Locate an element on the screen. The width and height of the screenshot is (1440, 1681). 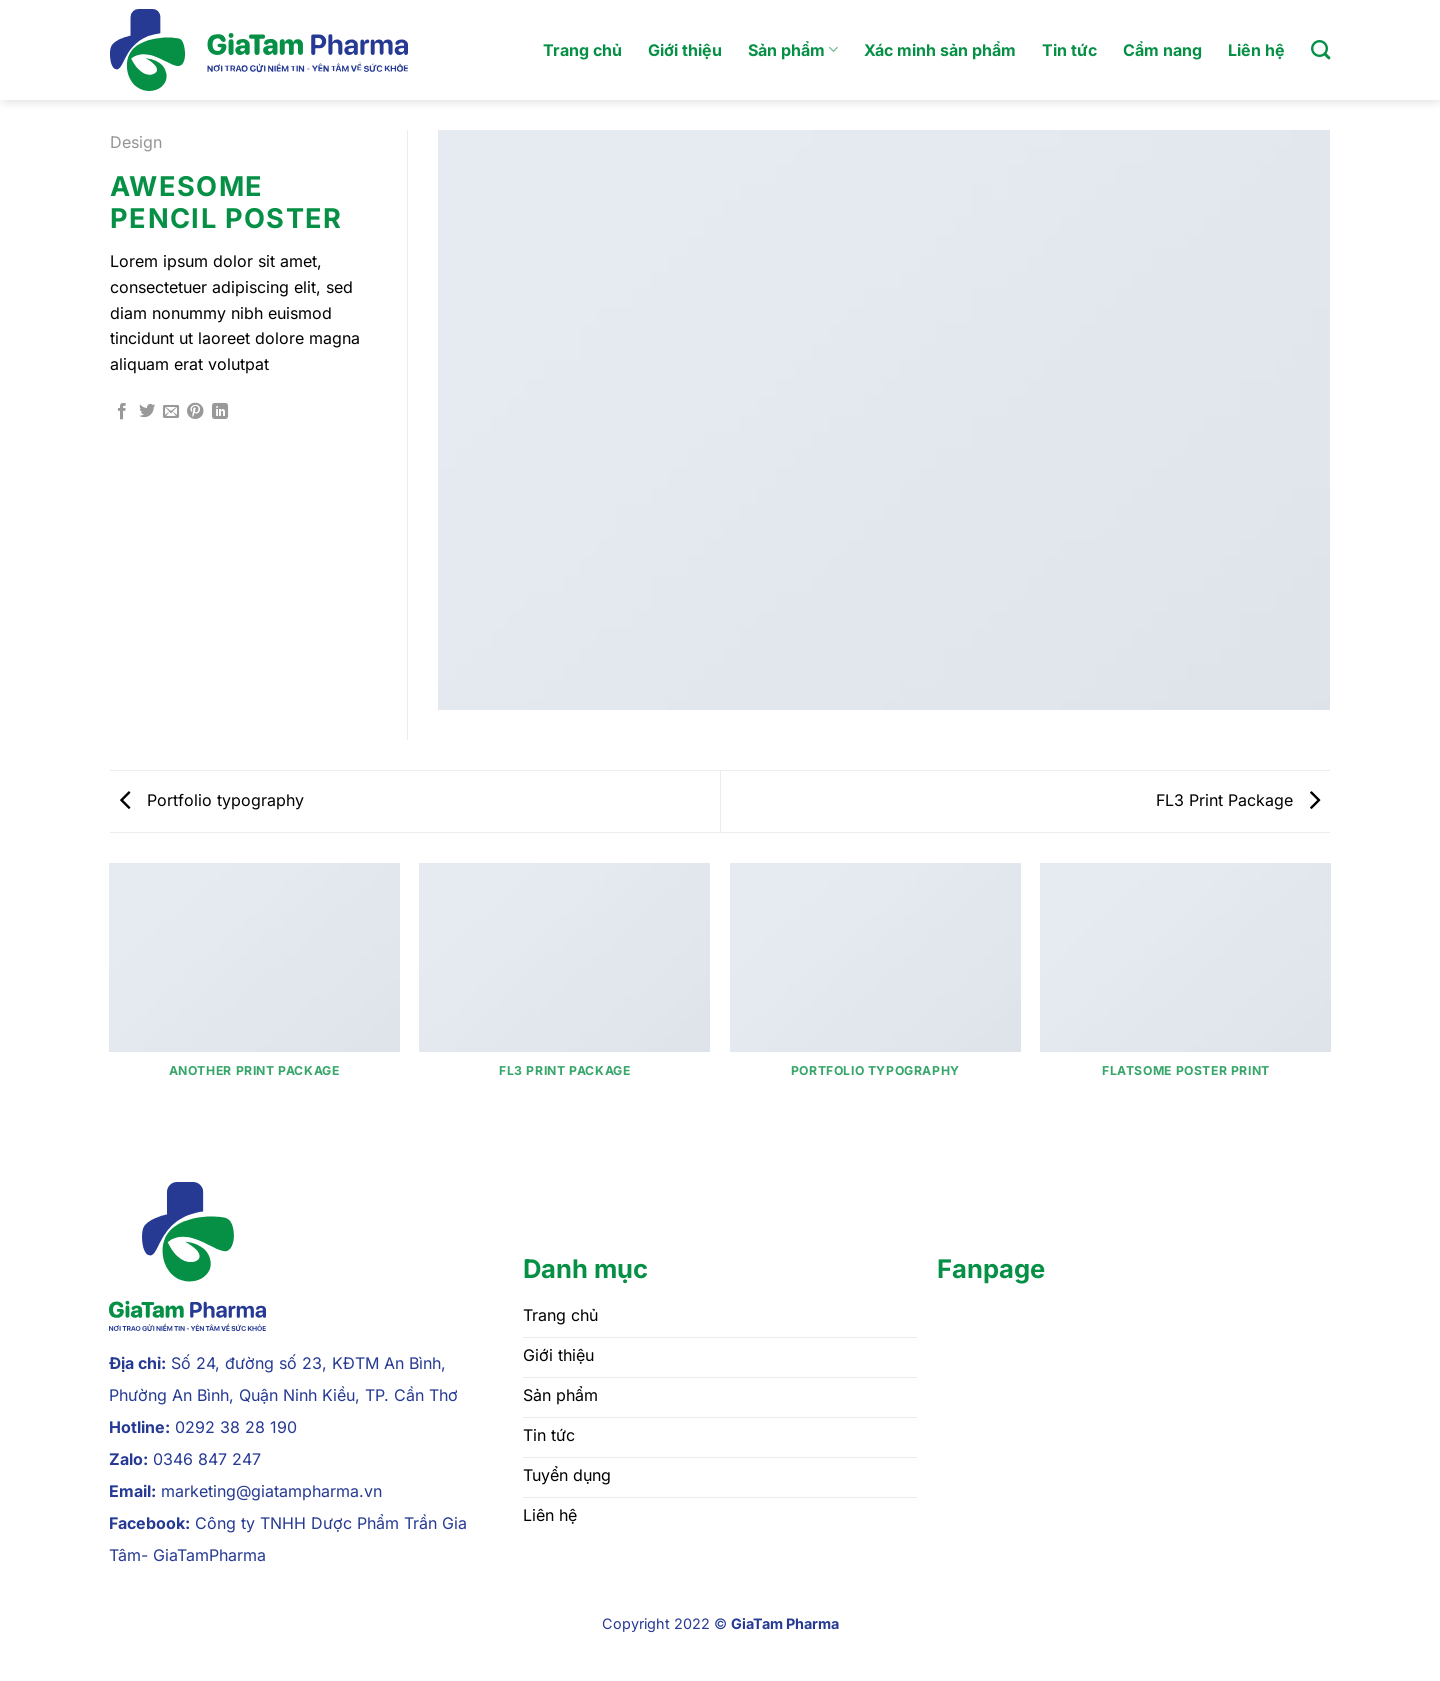
Design is located at coordinates (136, 142).